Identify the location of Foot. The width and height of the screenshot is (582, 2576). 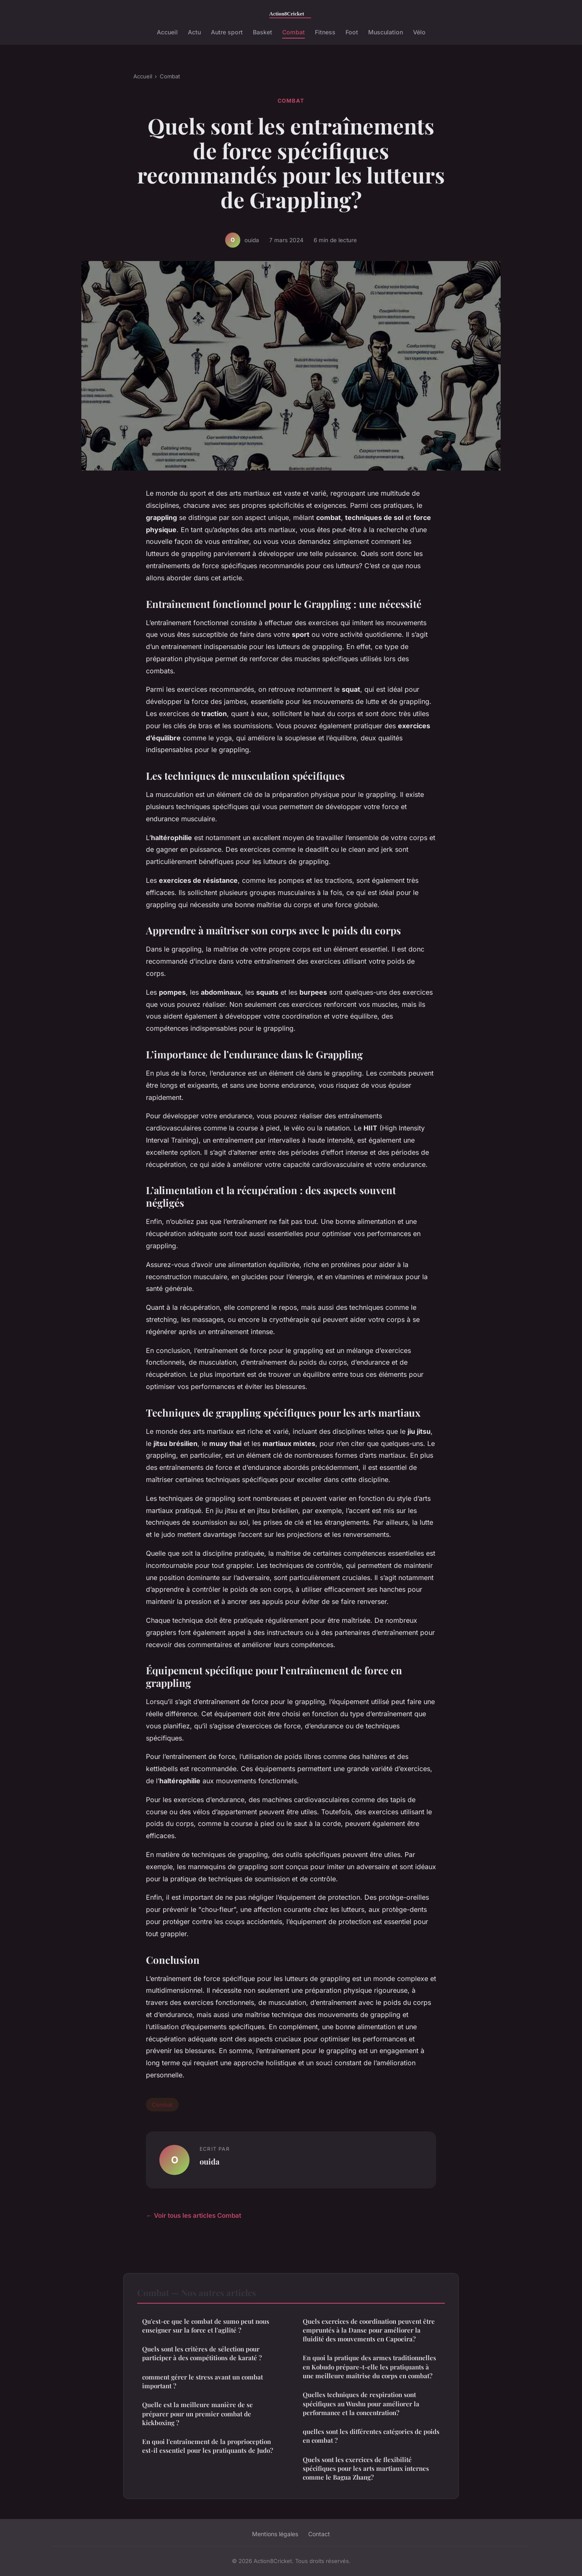
(352, 32).